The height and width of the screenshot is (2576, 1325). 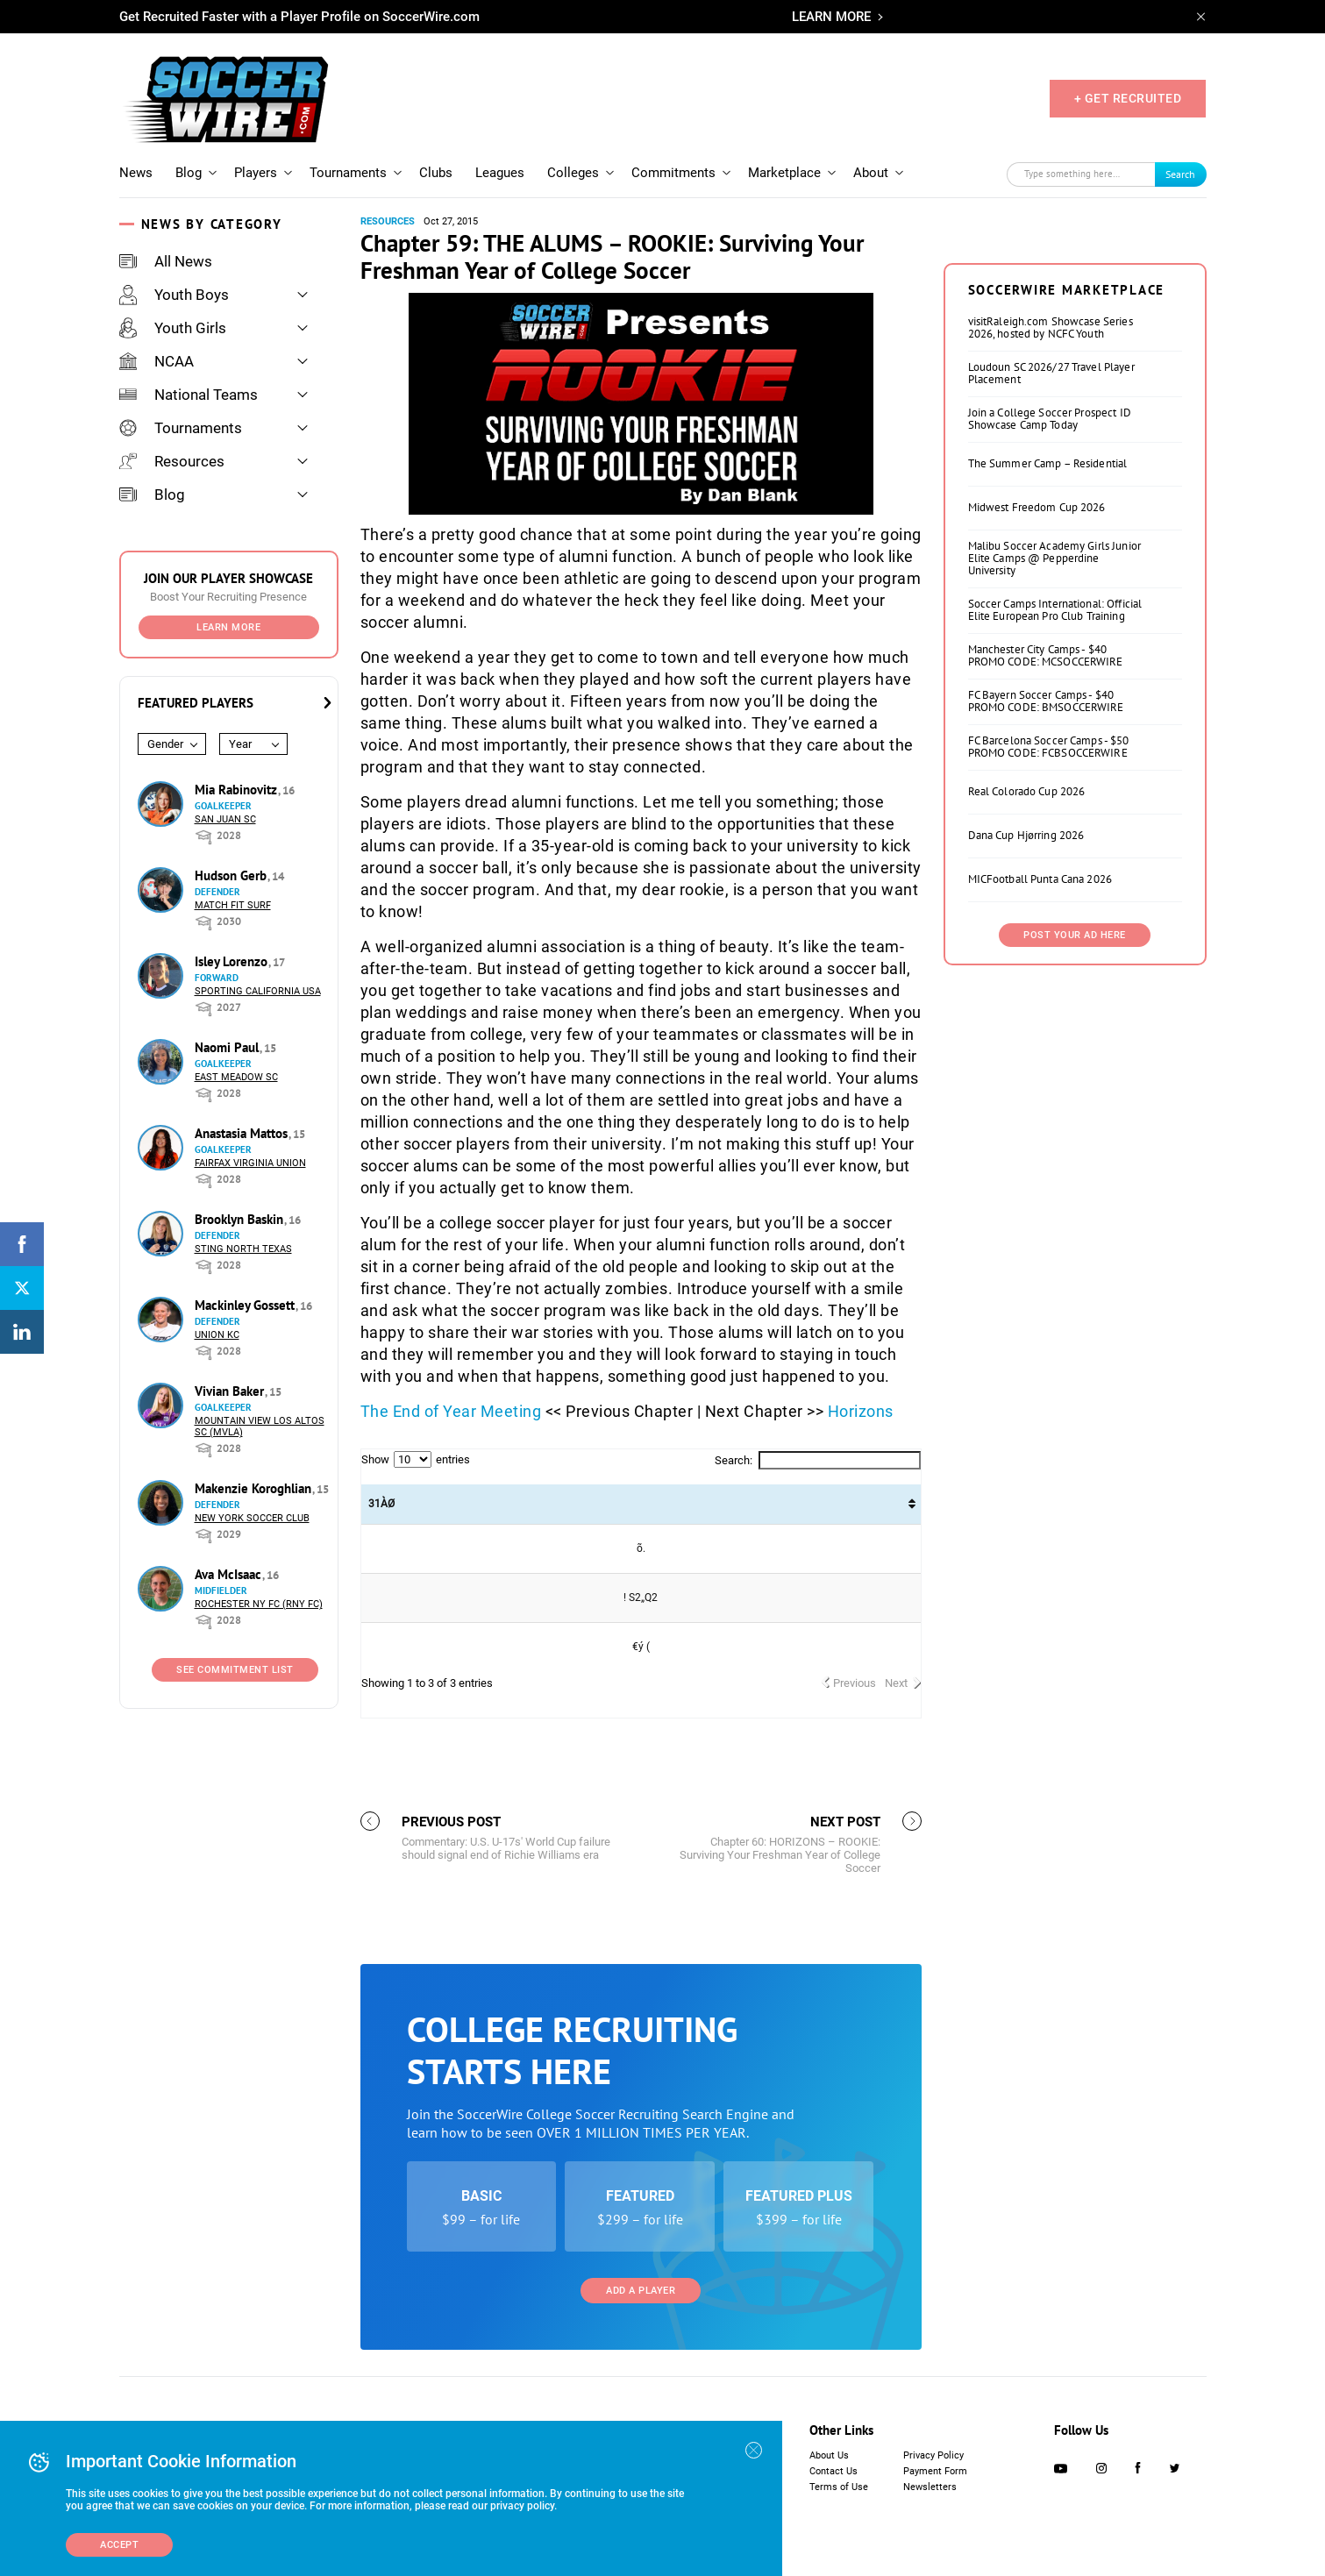 What do you see at coordinates (136, 173) in the screenshot?
I see `News` at bounding box center [136, 173].